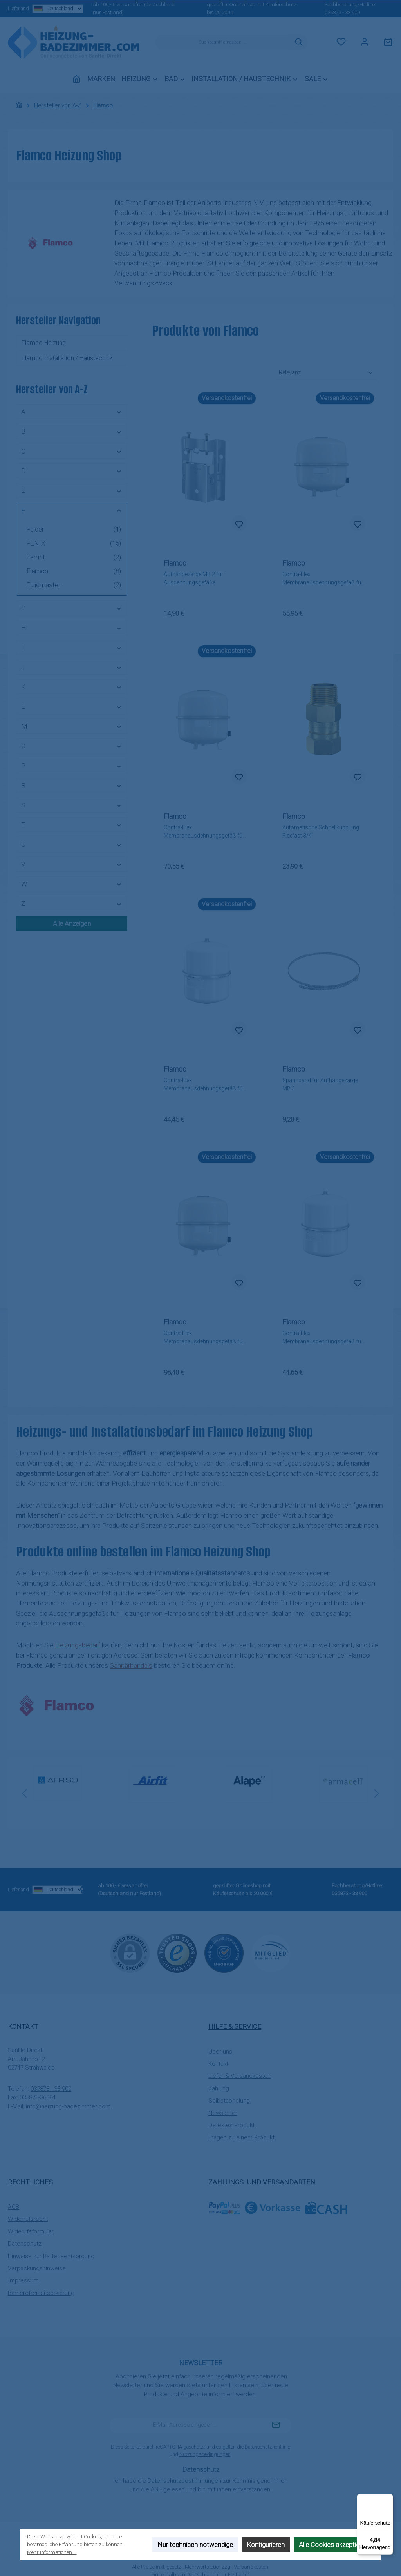 This screenshot has width=401, height=2576. Describe the element at coordinates (241, 2137) in the screenshot. I see `Fragen zu einem Produkt` at that location.